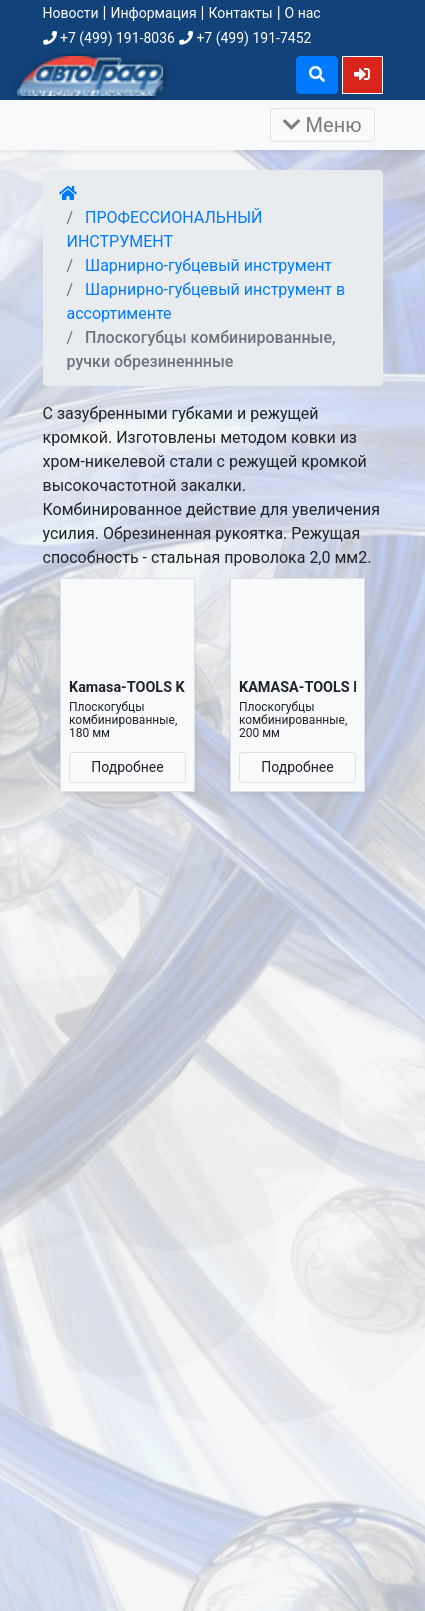 The width and height of the screenshot is (425, 1611). I want to click on Контакты, so click(240, 13).